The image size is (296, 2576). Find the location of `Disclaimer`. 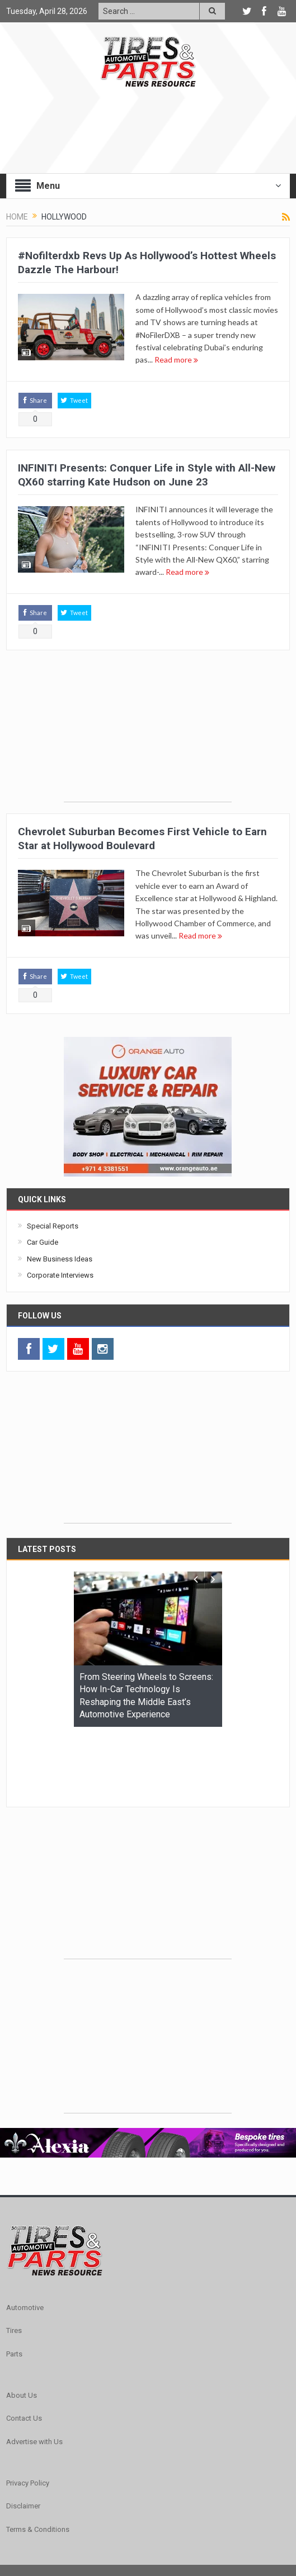

Disclaimer is located at coordinates (23, 2437).